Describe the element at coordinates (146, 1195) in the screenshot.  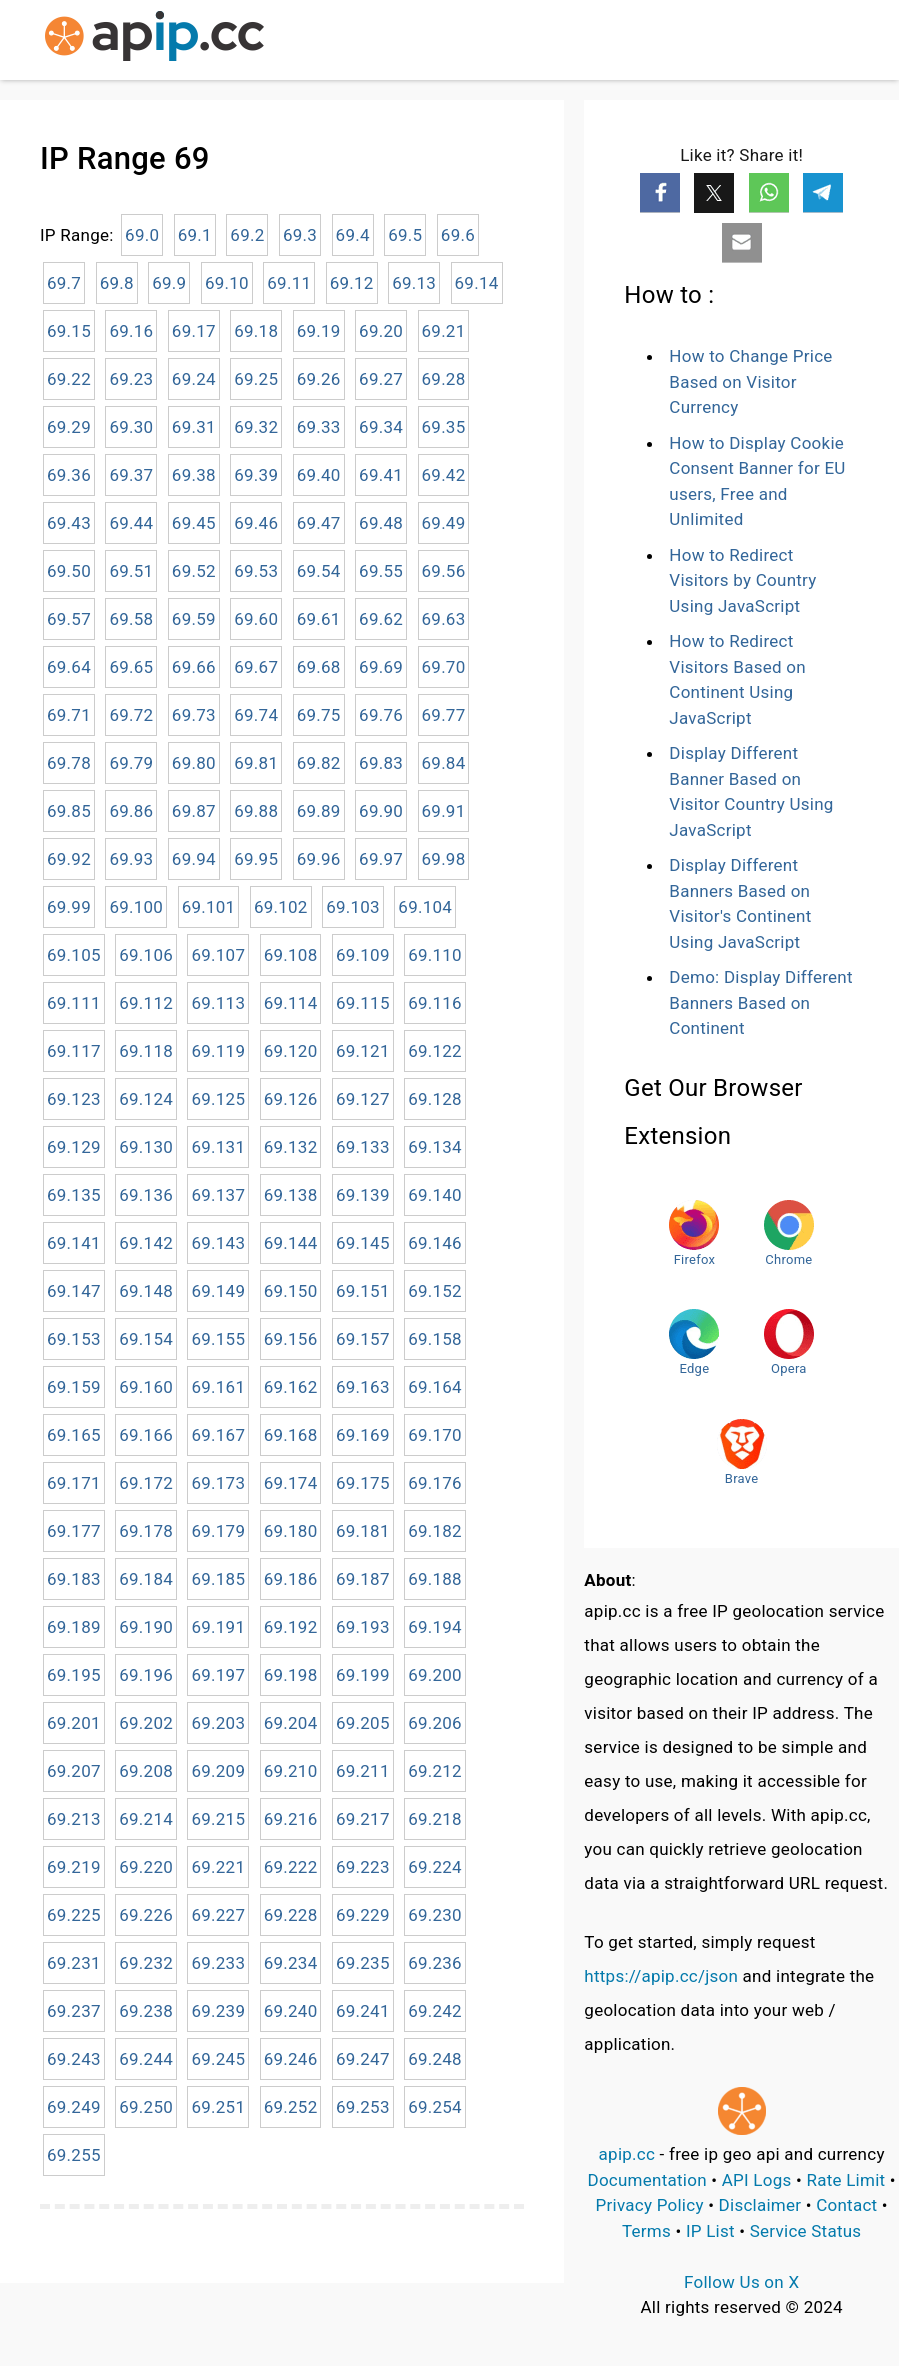
I see `69.136` at that location.